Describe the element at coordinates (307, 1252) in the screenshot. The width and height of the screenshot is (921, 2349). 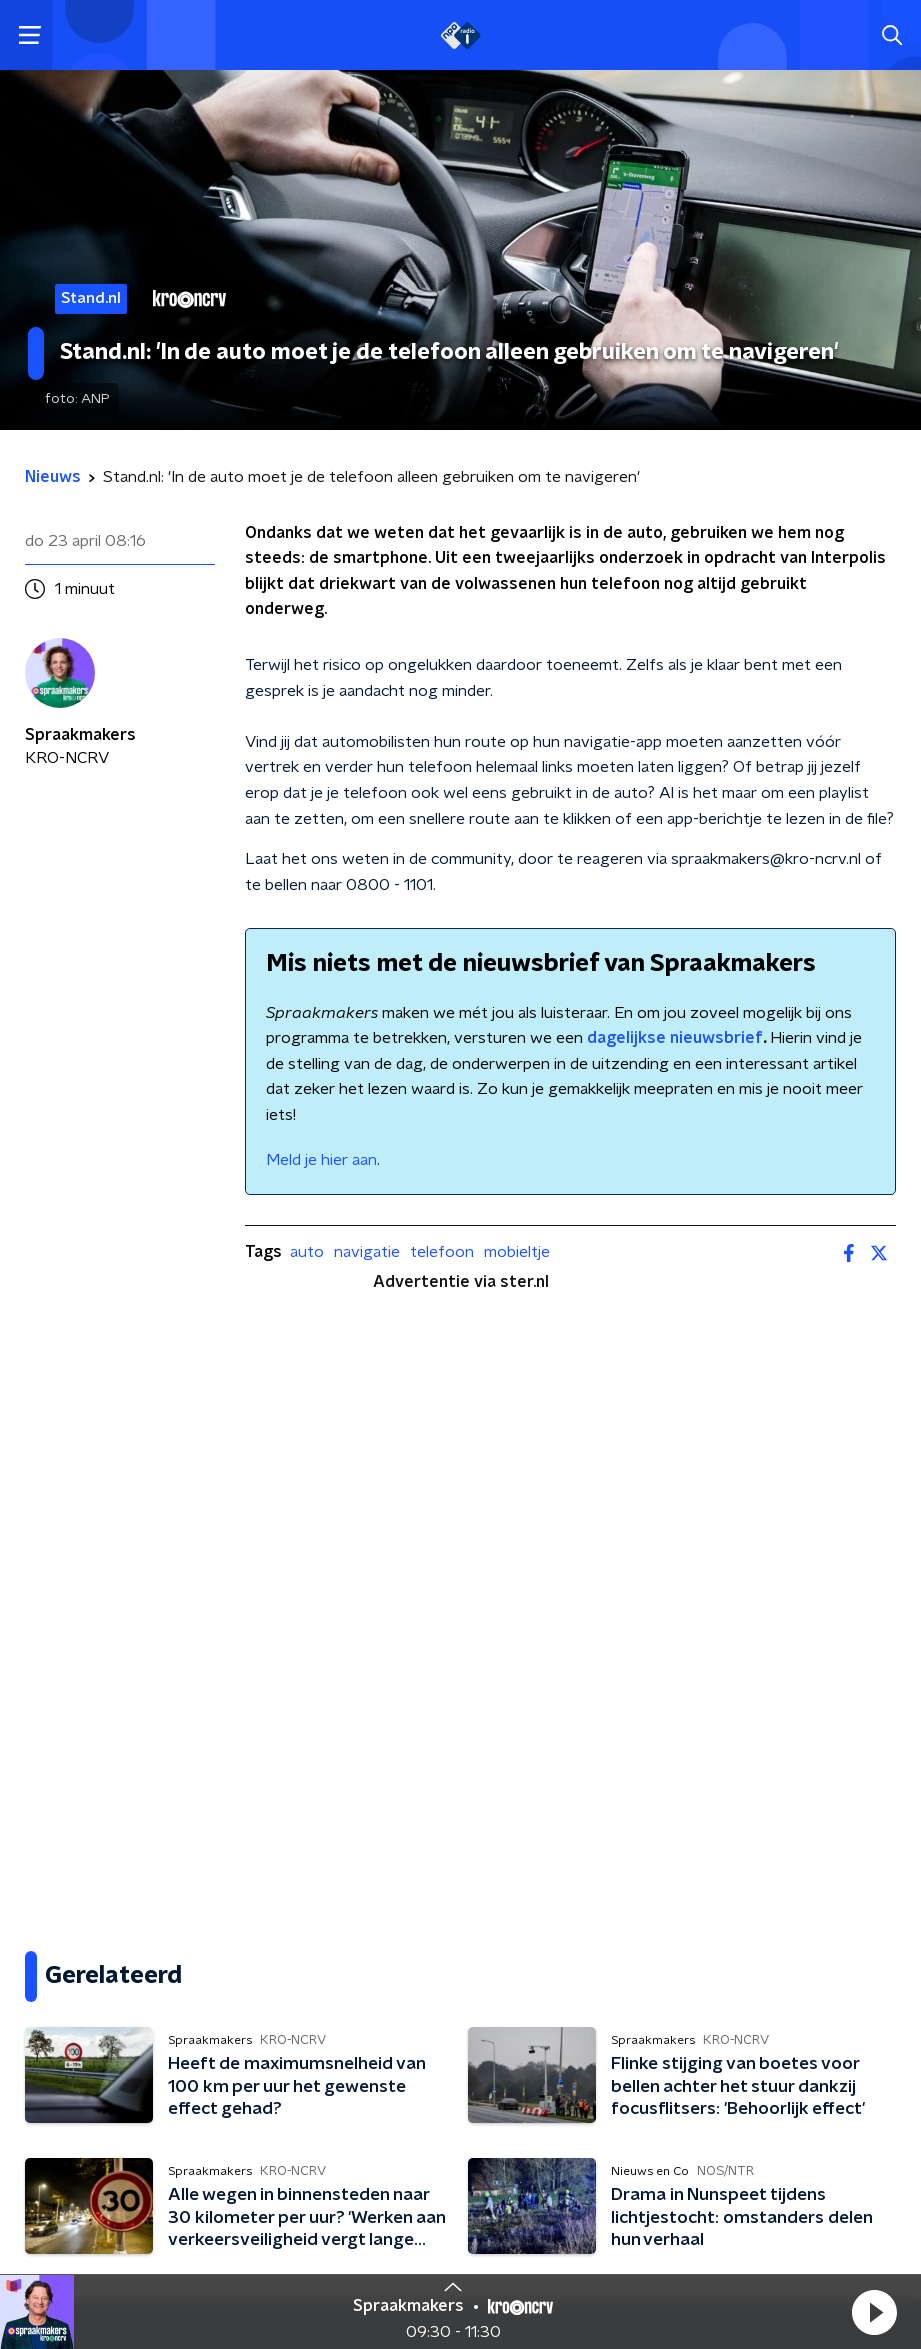
I see `auto` at that location.